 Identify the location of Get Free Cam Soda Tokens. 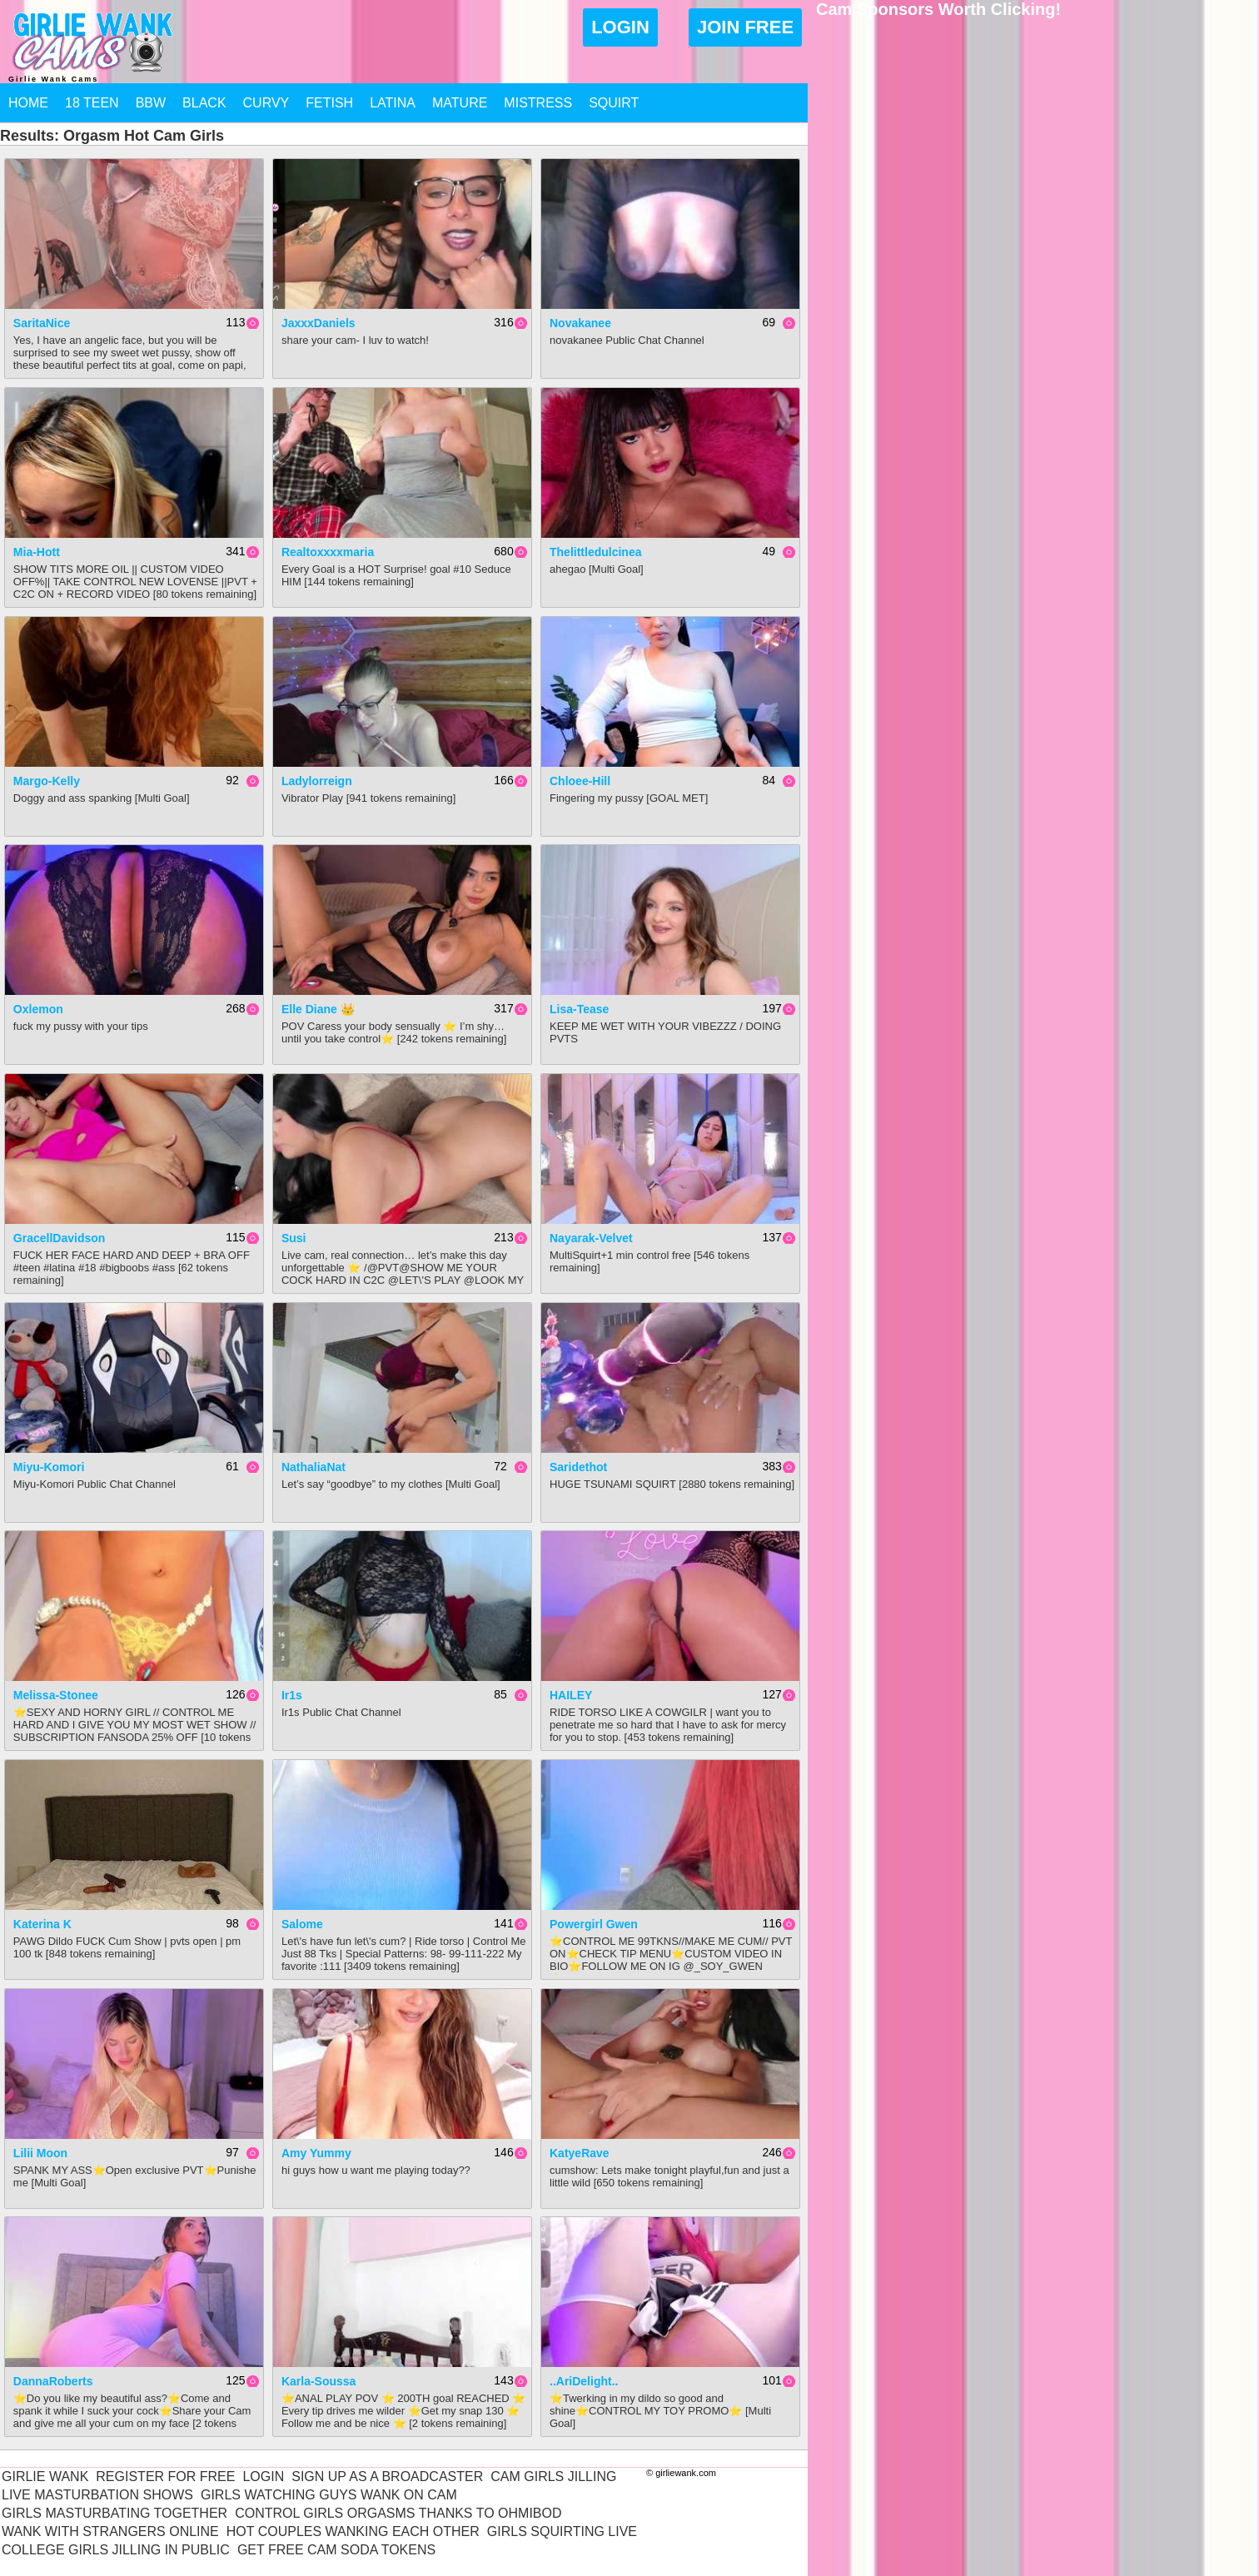
(336, 2550).